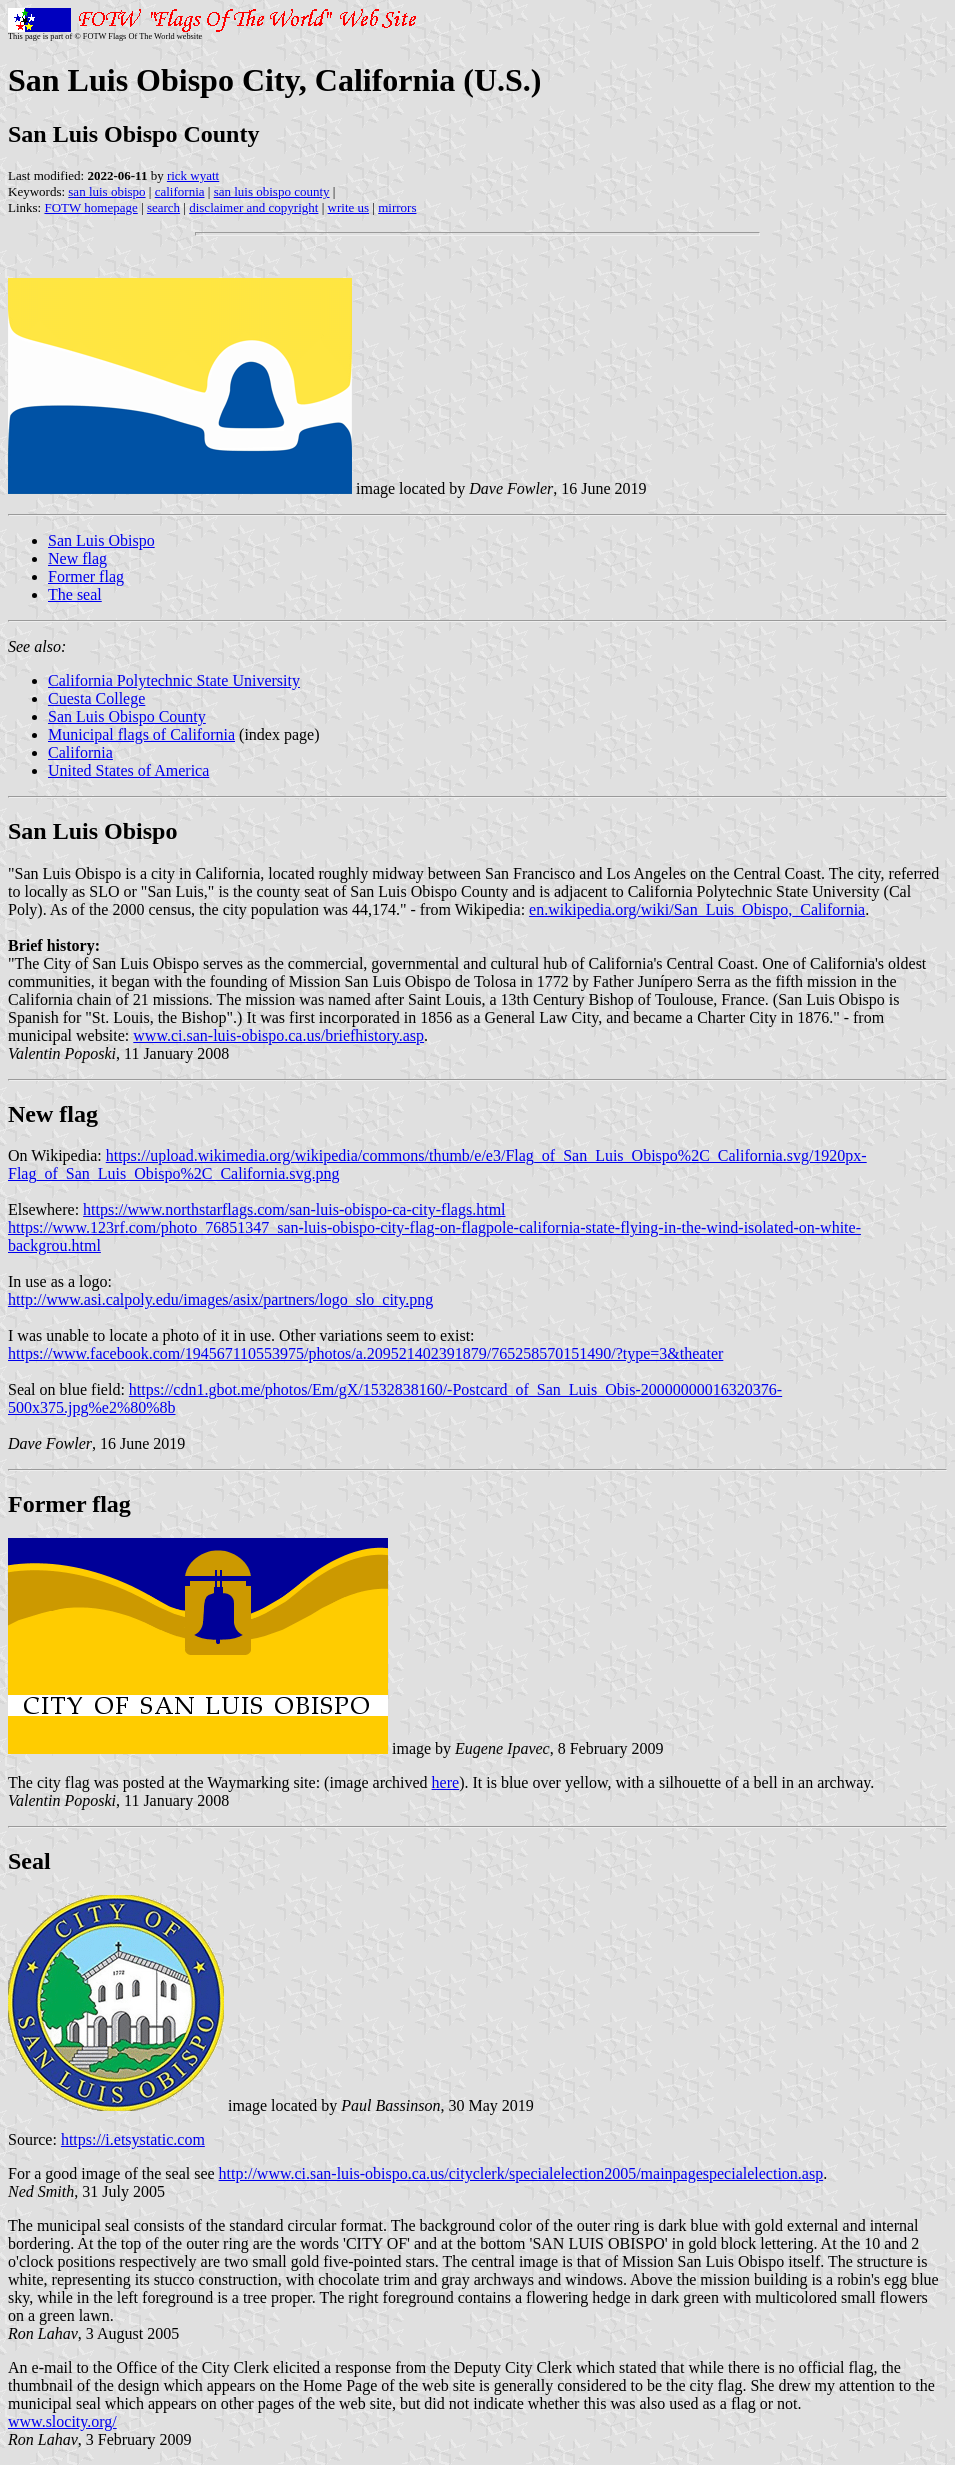 This screenshot has width=955, height=2465. Describe the element at coordinates (446, 1782) in the screenshot. I see `here` at that location.